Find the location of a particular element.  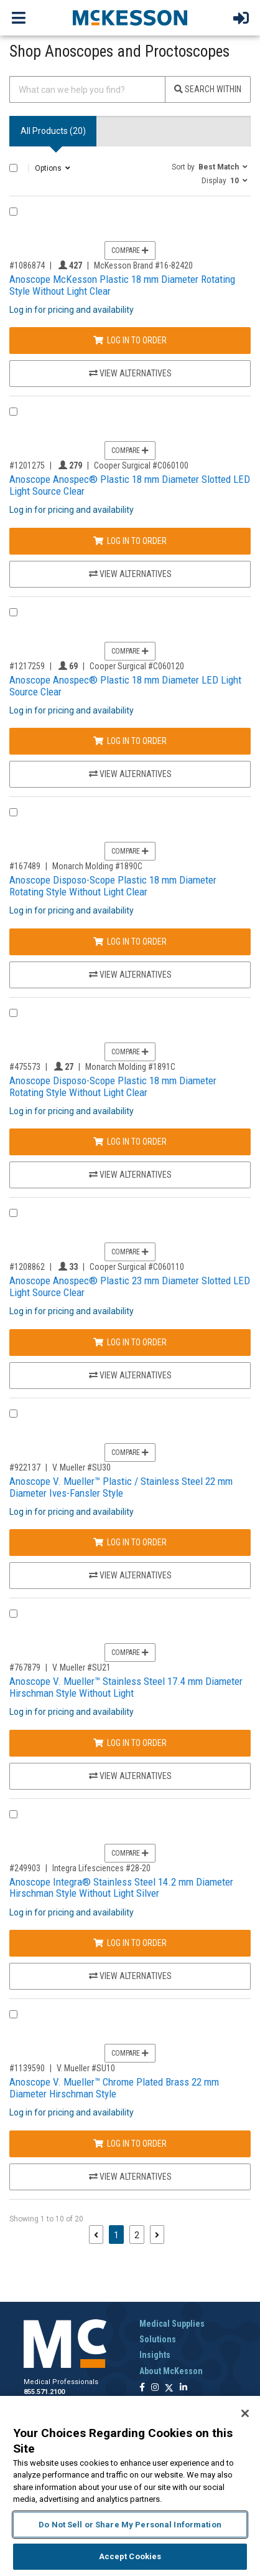

[Compare Product 475573] is located at coordinates (13, 1013).